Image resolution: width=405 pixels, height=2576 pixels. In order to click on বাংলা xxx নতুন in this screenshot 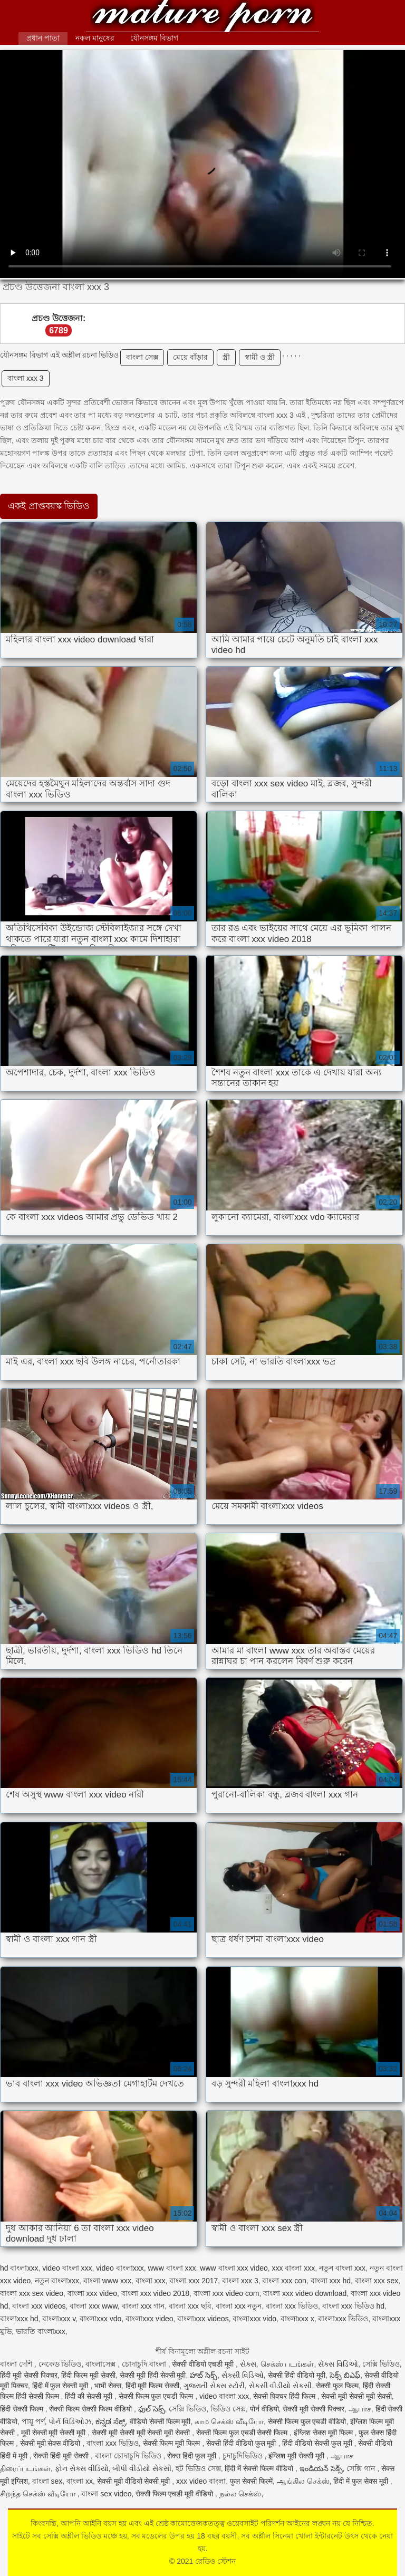, I will do `click(239, 2306)`.